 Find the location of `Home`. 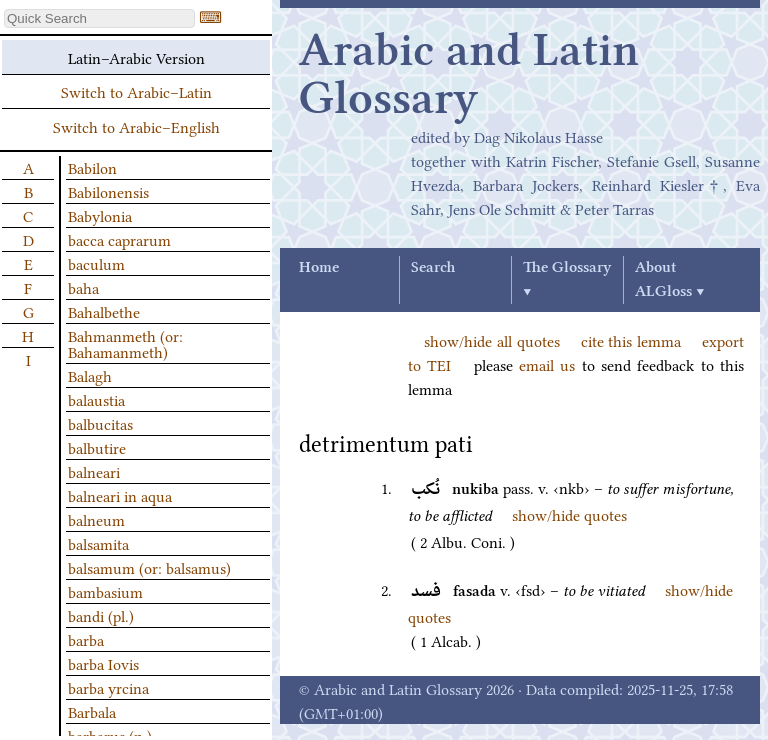

Home is located at coordinates (319, 268).